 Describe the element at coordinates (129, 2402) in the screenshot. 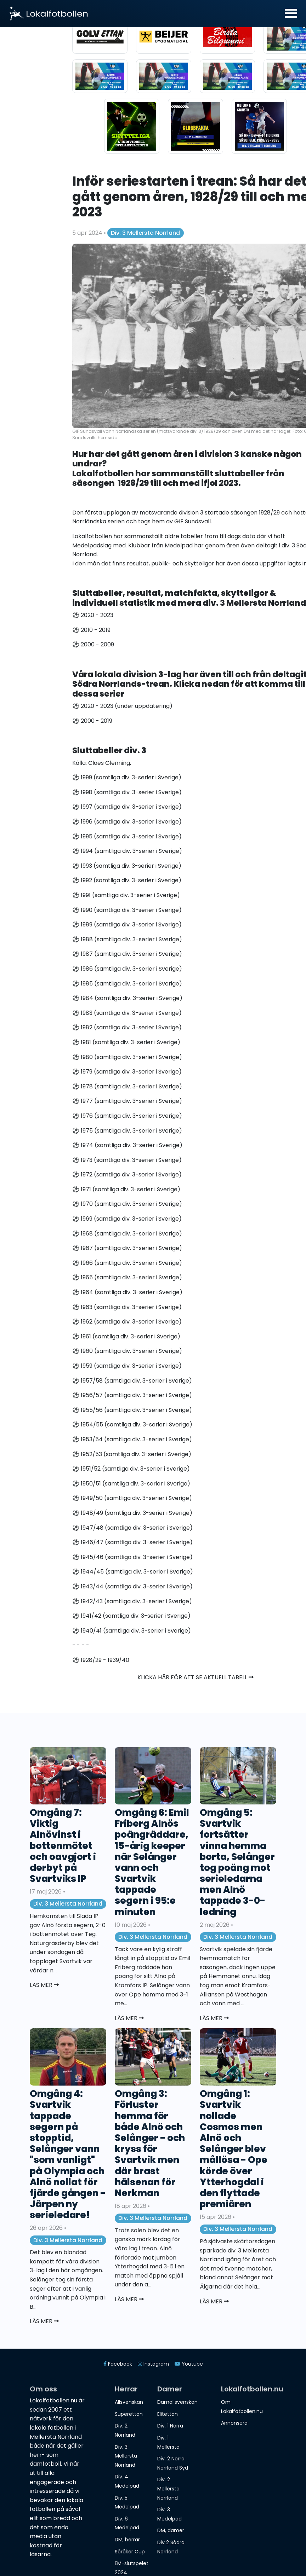

I see `Allsvenskan` at that location.